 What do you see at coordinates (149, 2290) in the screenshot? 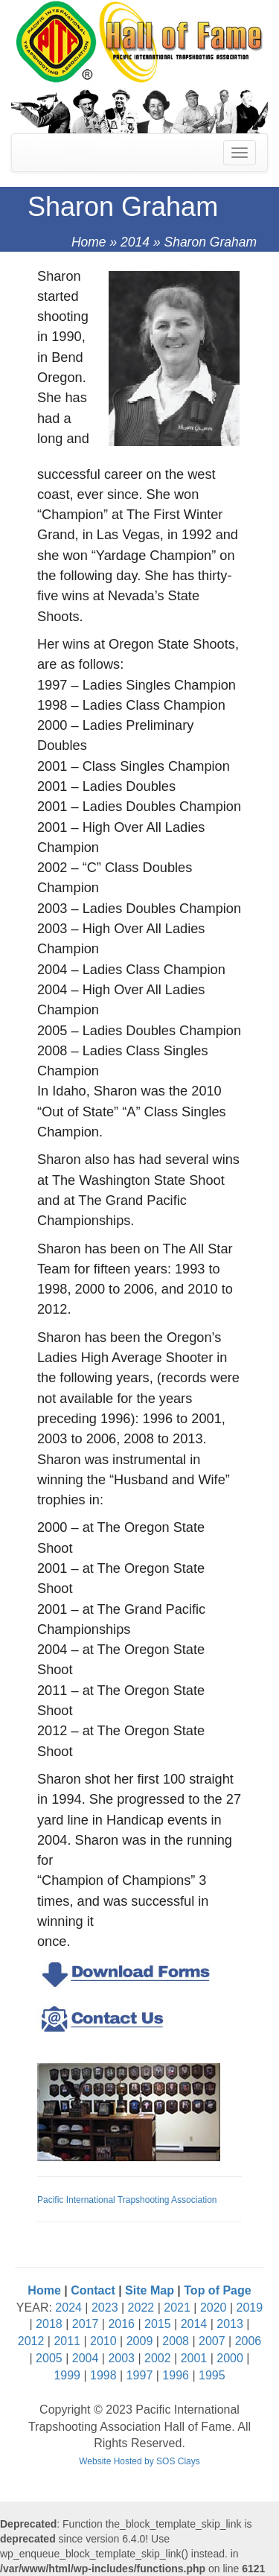
I see `Site Map` at bounding box center [149, 2290].